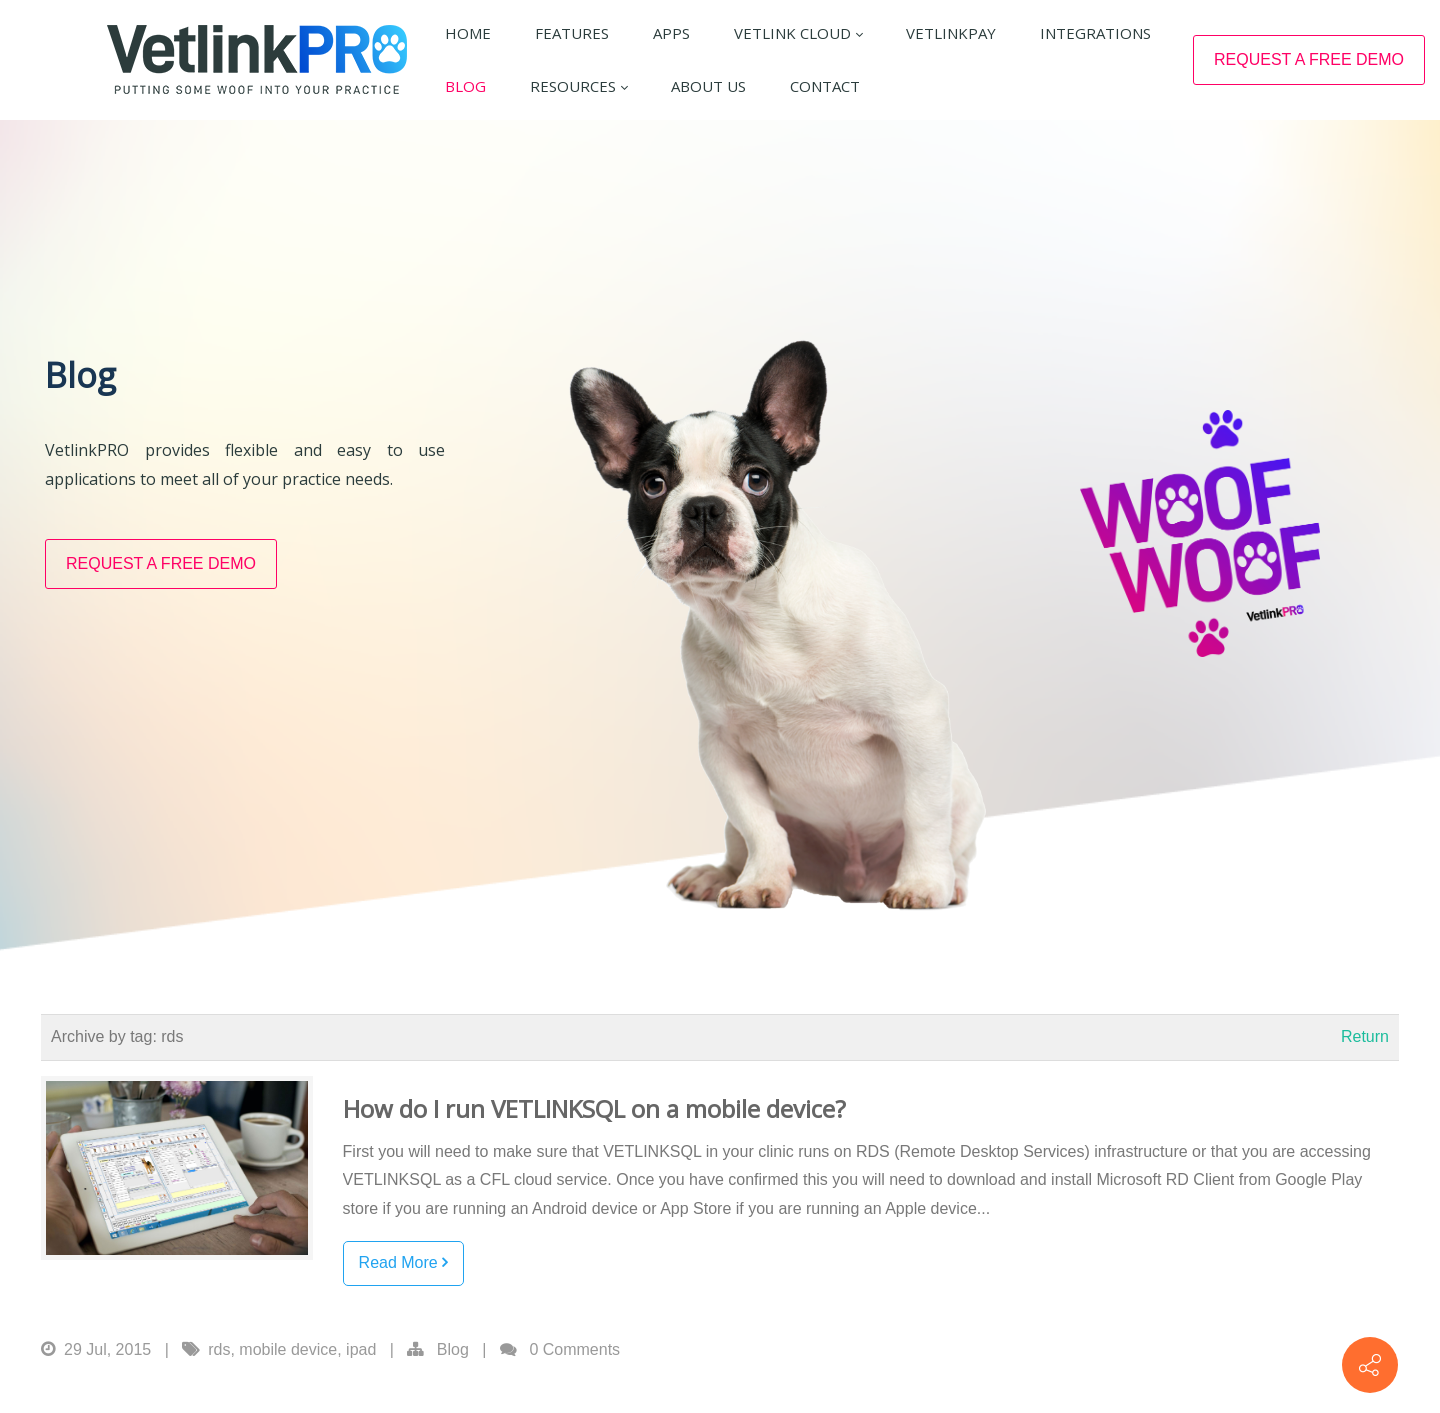 This screenshot has width=1440, height=1413. Describe the element at coordinates (404, 1308) in the screenshot. I see `Read More` at that location.